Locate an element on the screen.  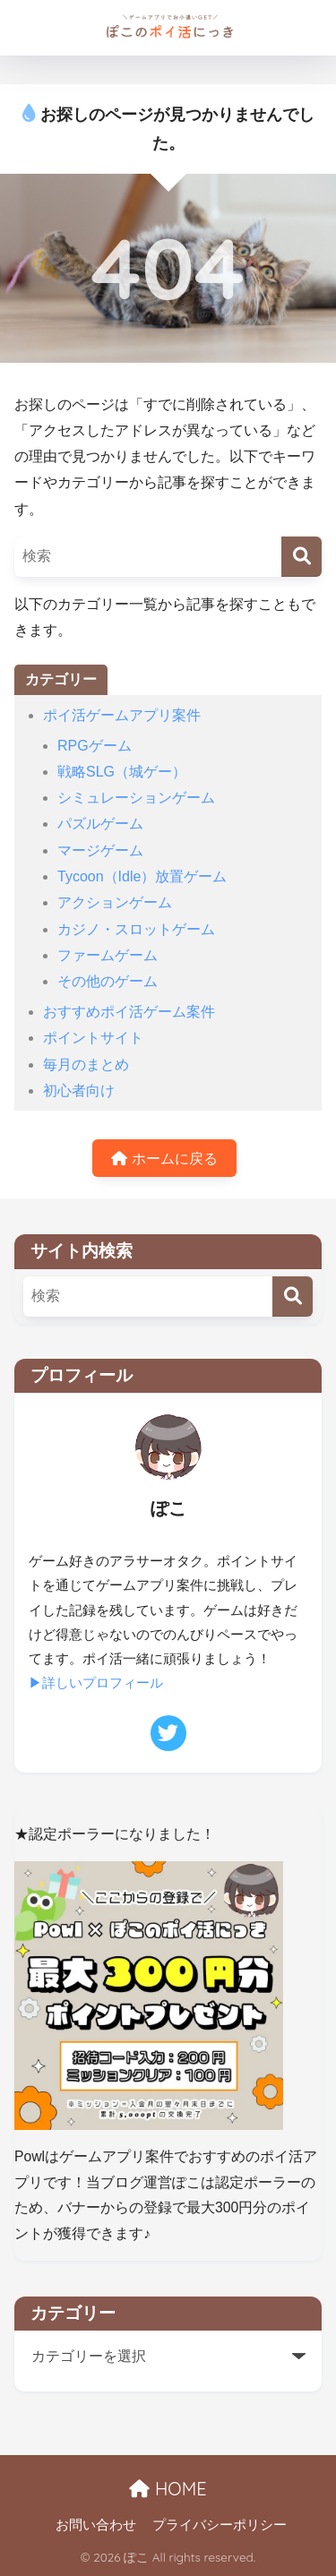
おすすめポイ活ゲーム案件 is located at coordinates (129, 1011).